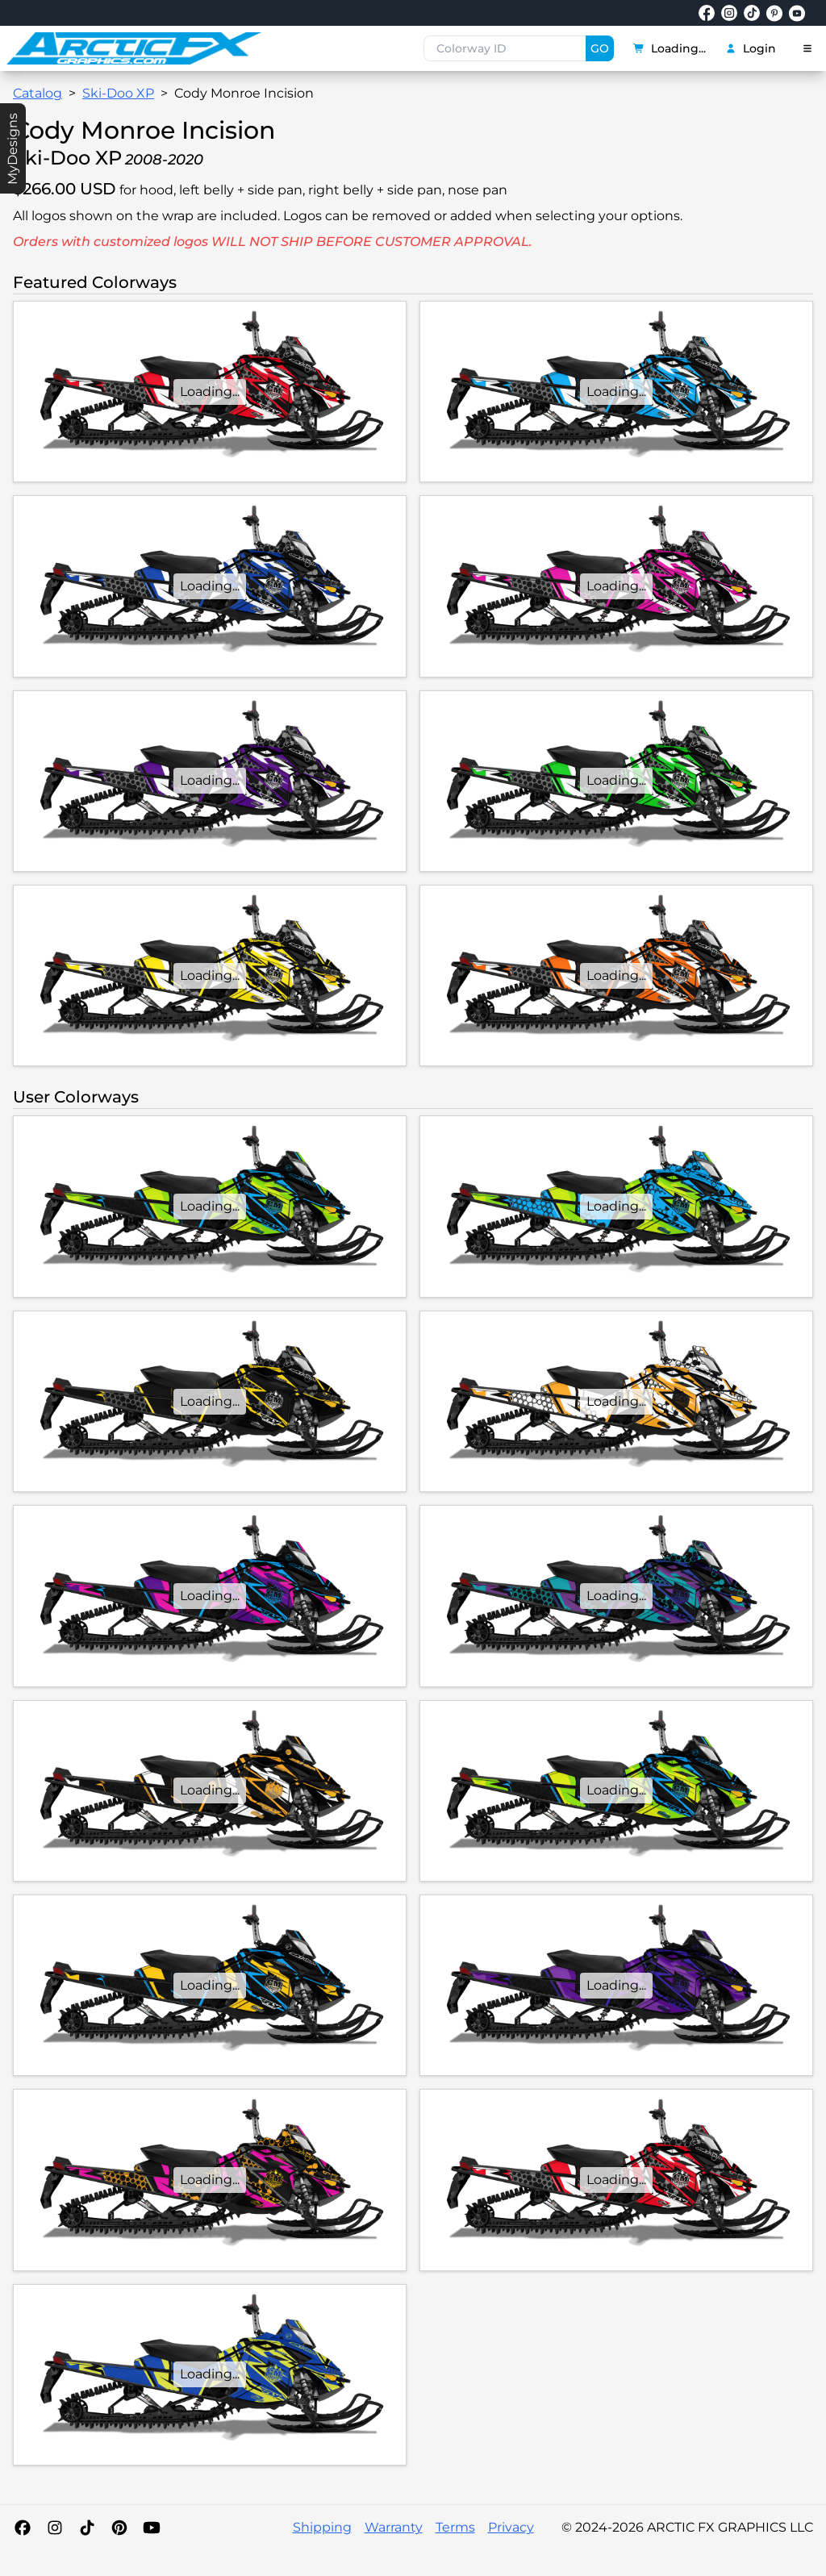 This screenshot has width=826, height=2576. Describe the element at coordinates (511, 2527) in the screenshot. I see `Privacy` at that location.